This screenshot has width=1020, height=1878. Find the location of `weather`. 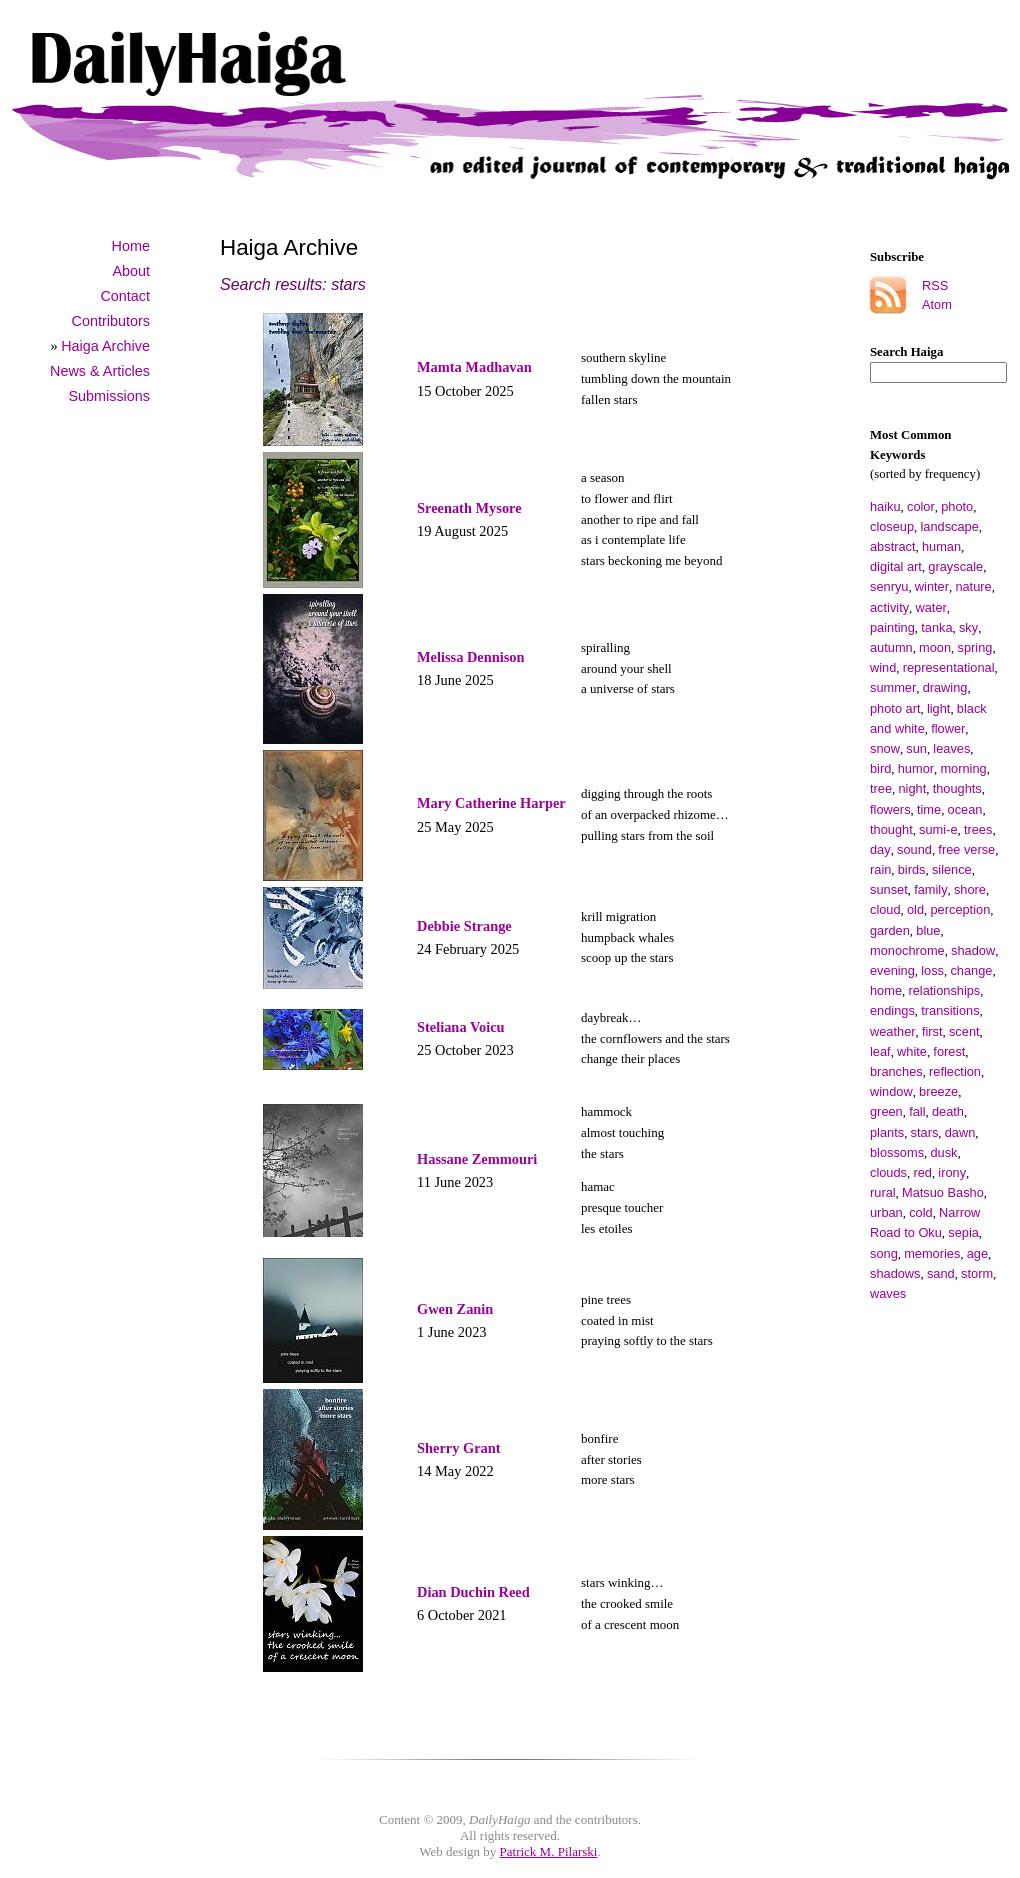

weather is located at coordinates (893, 1031).